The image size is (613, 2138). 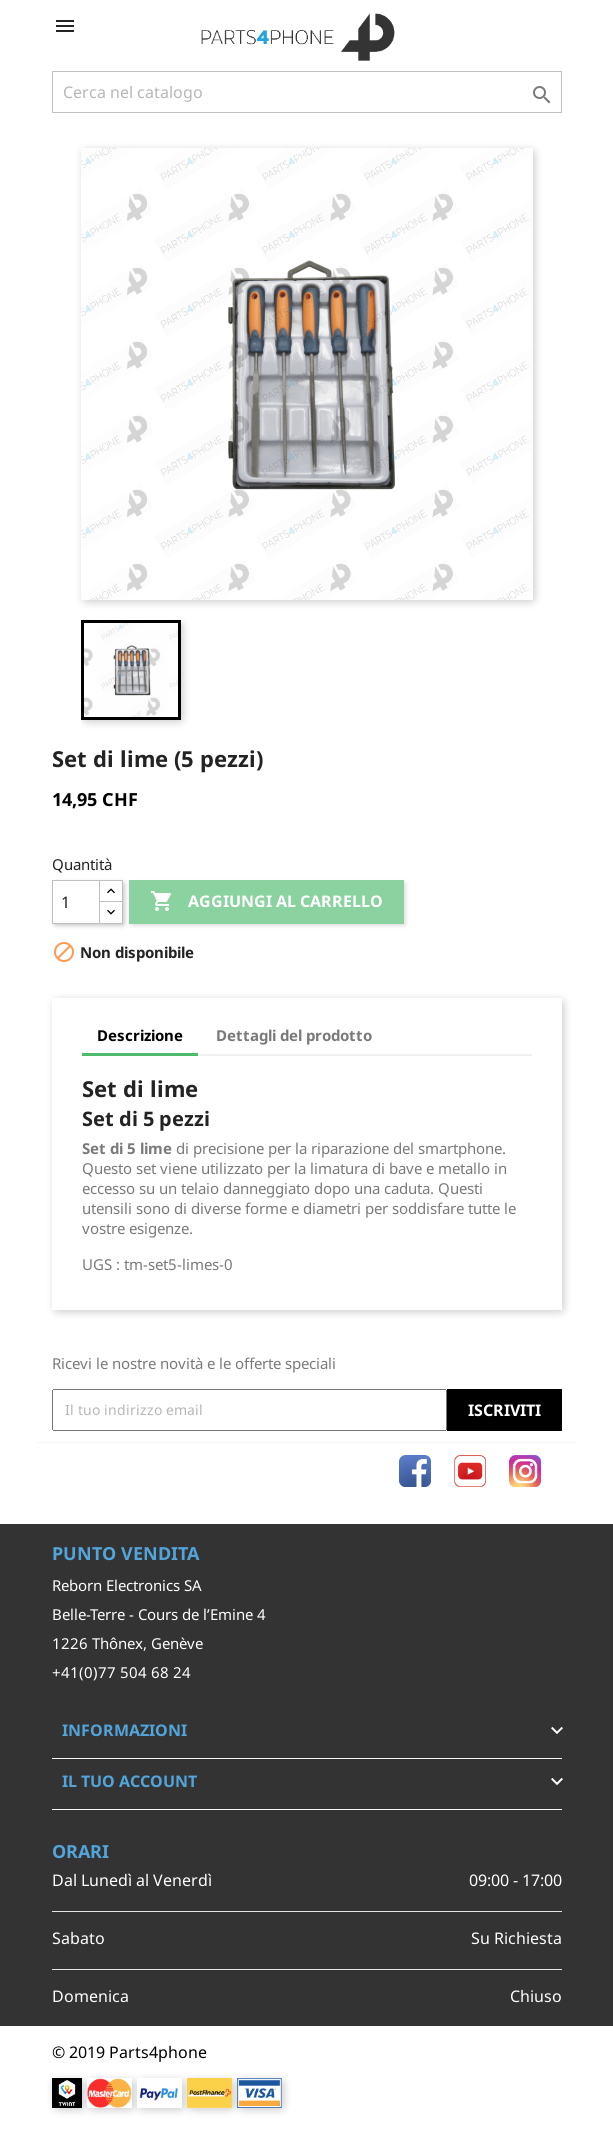 I want to click on Facebook, so click(x=415, y=1471).